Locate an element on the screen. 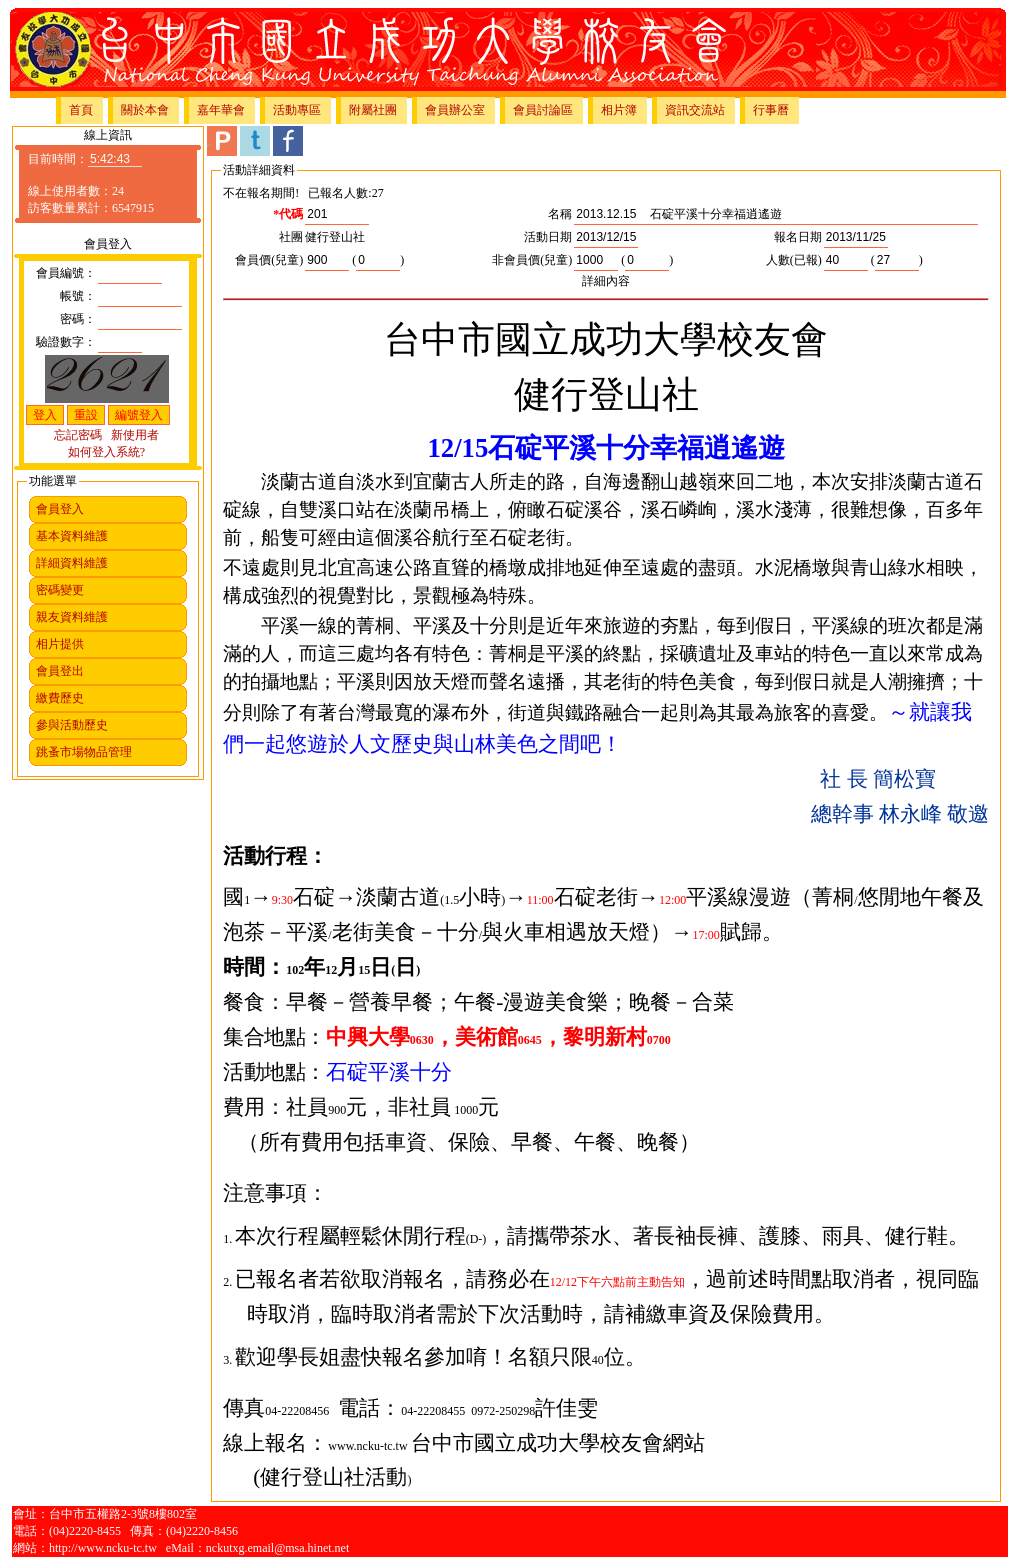 This screenshot has width=1036, height=1567. 密碼： is located at coordinates (78, 319).